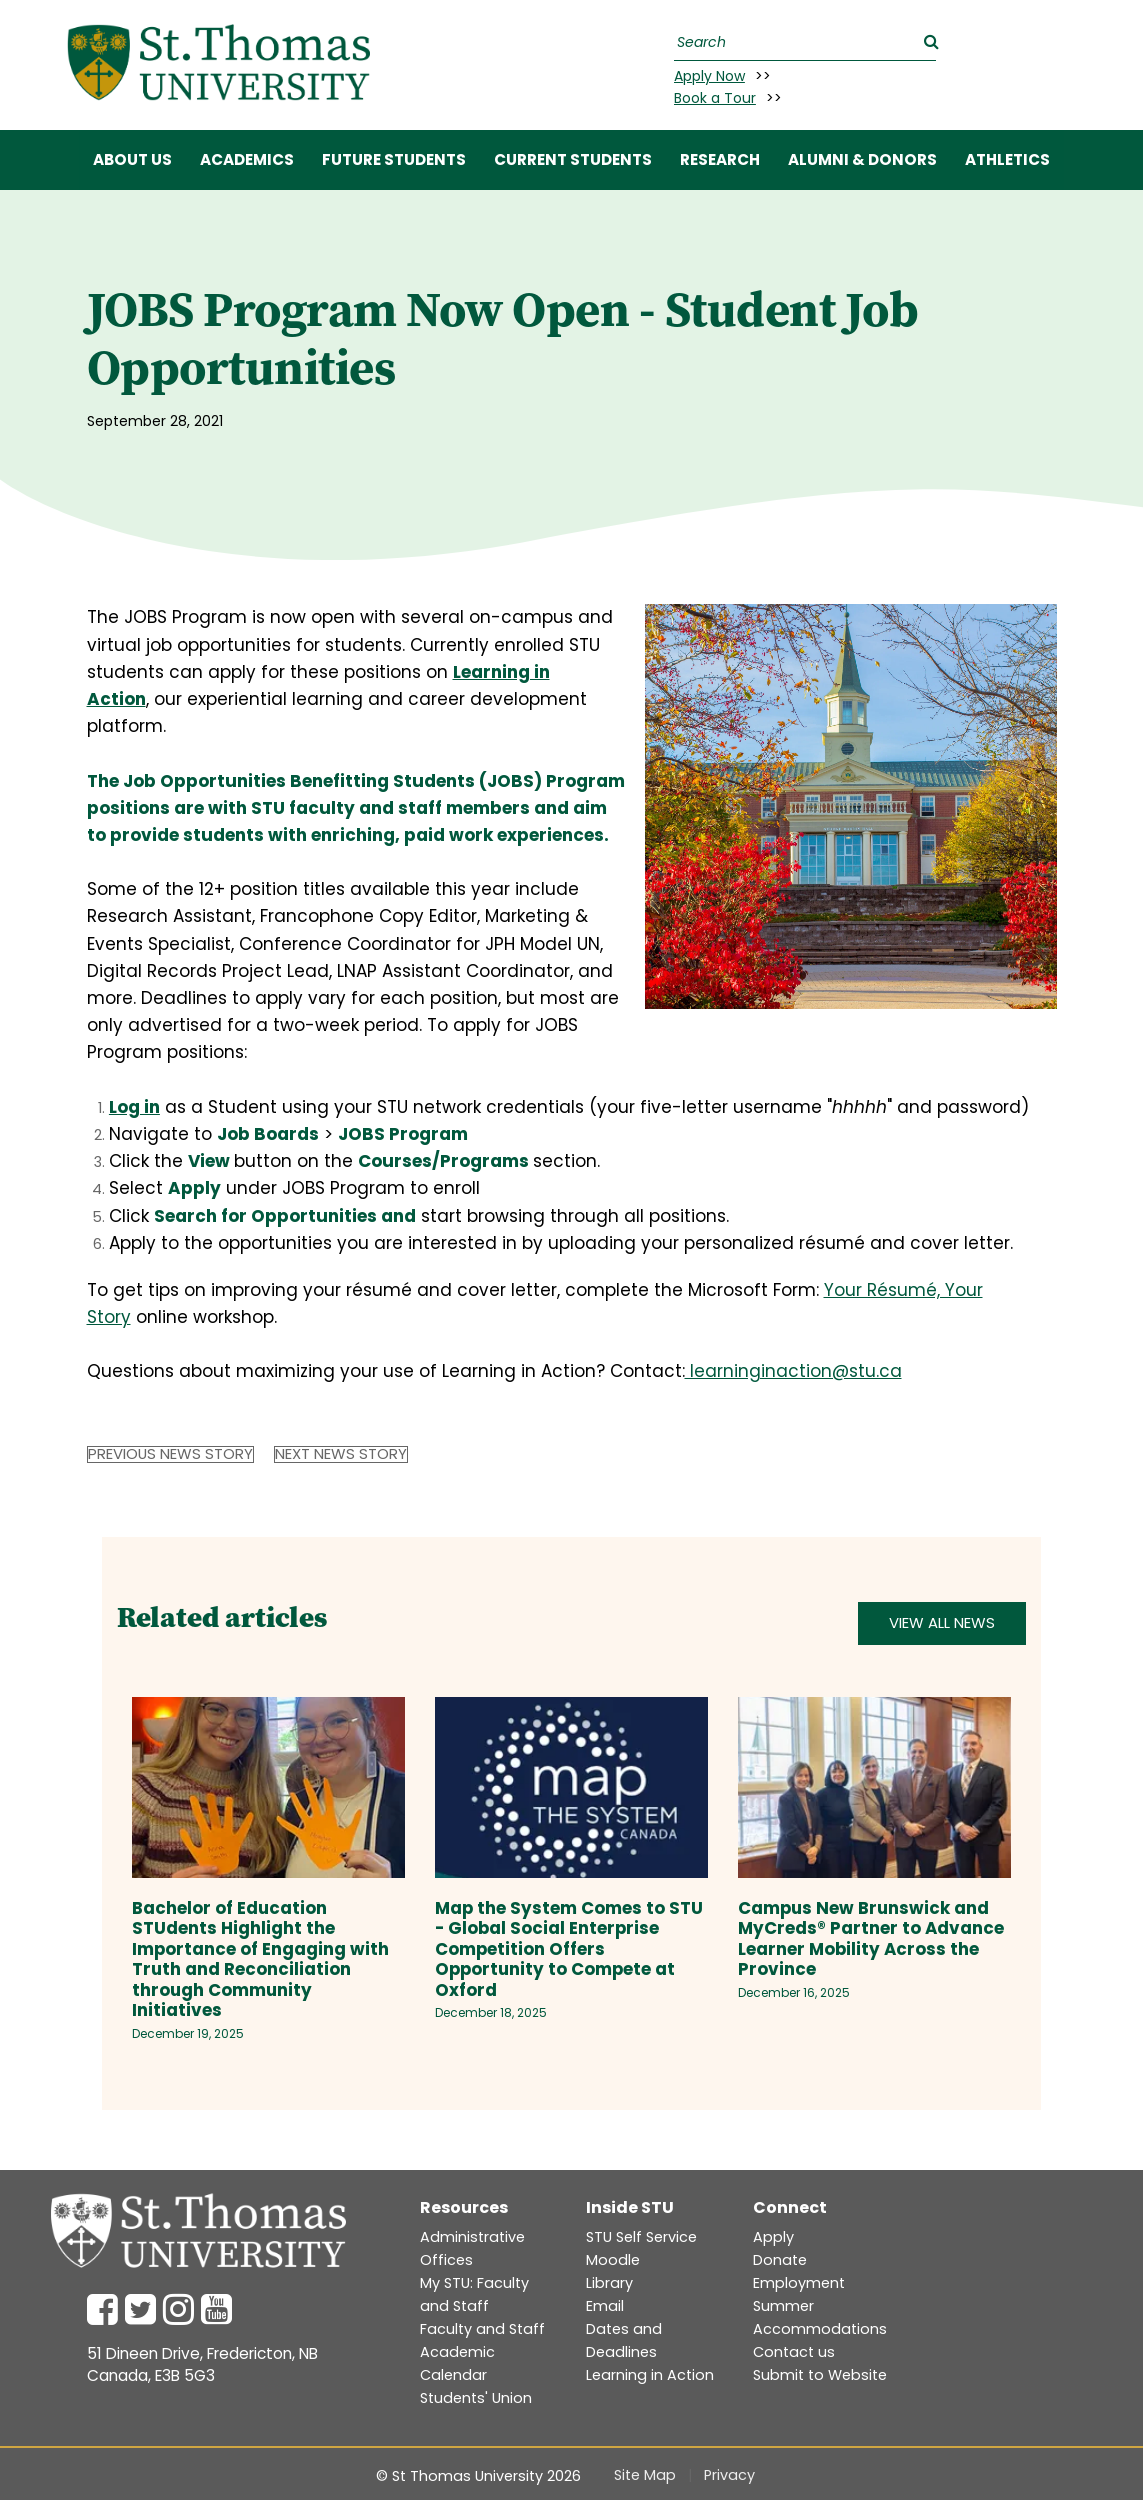 The width and height of the screenshot is (1143, 2500). What do you see at coordinates (720, 159) in the screenshot?
I see `RESEARCH` at bounding box center [720, 159].